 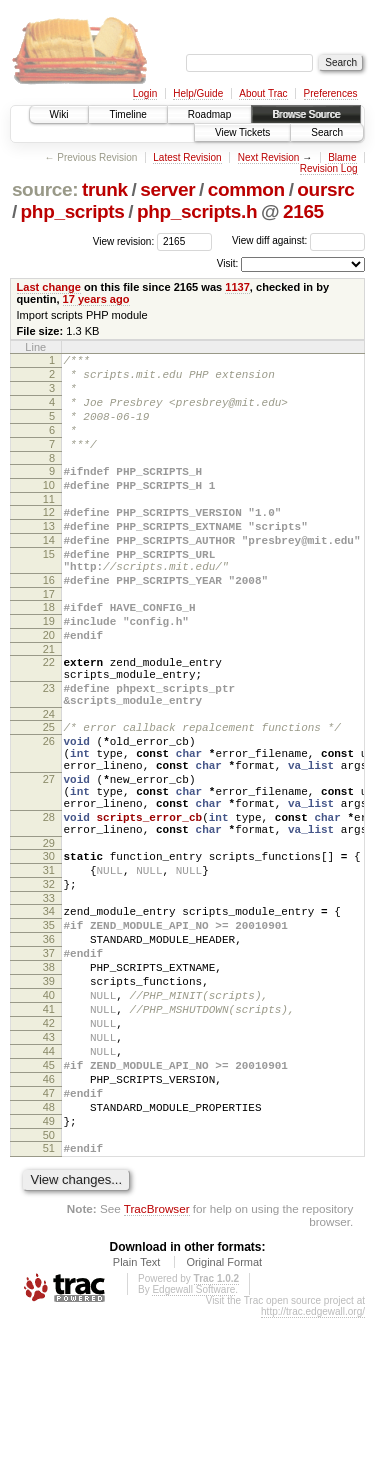 What do you see at coordinates (197, 211) in the screenshot?
I see `php_scripts.h` at bounding box center [197, 211].